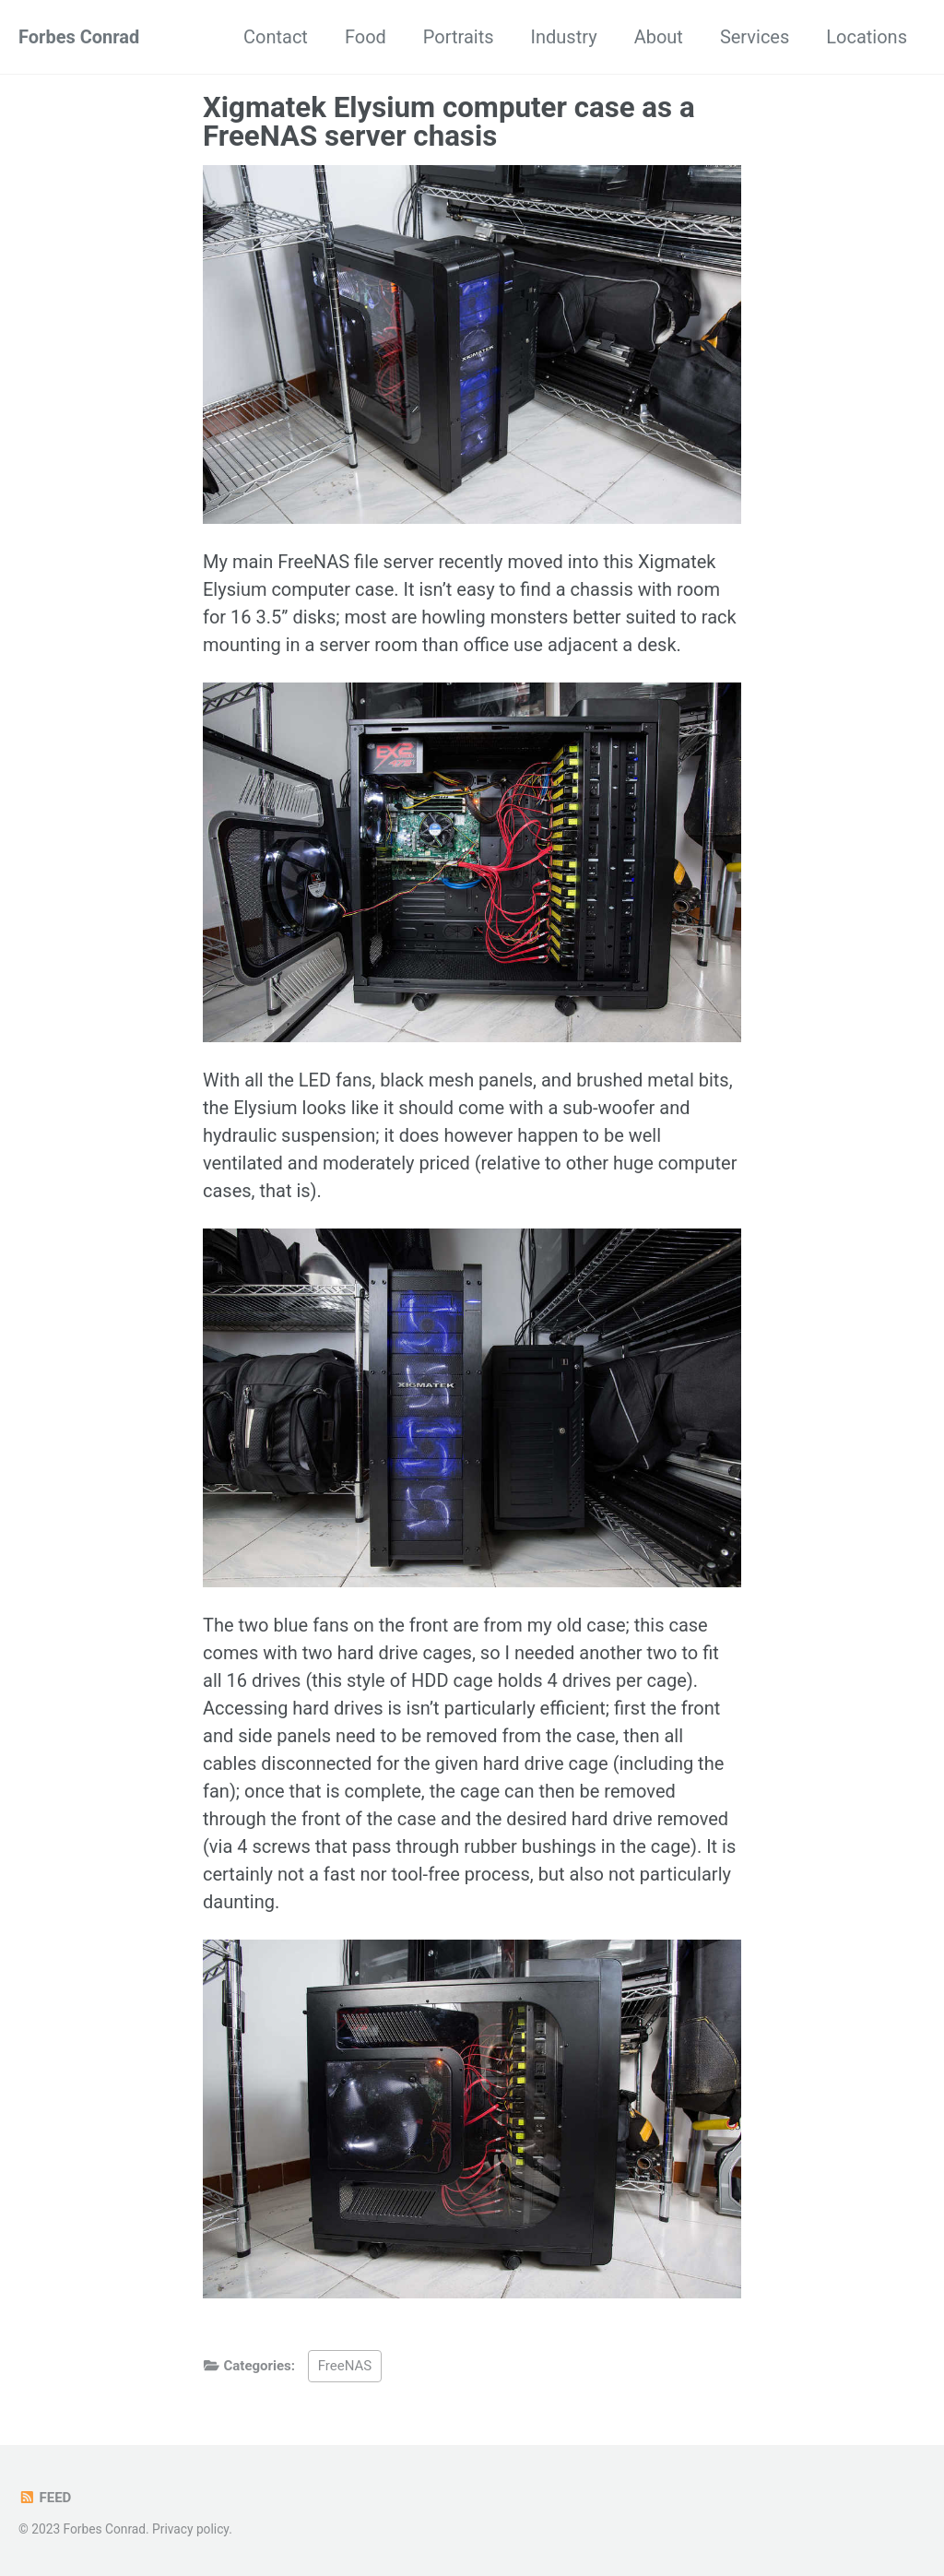 This screenshot has height=2576, width=944. I want to click on Contact, so click(275, 37).